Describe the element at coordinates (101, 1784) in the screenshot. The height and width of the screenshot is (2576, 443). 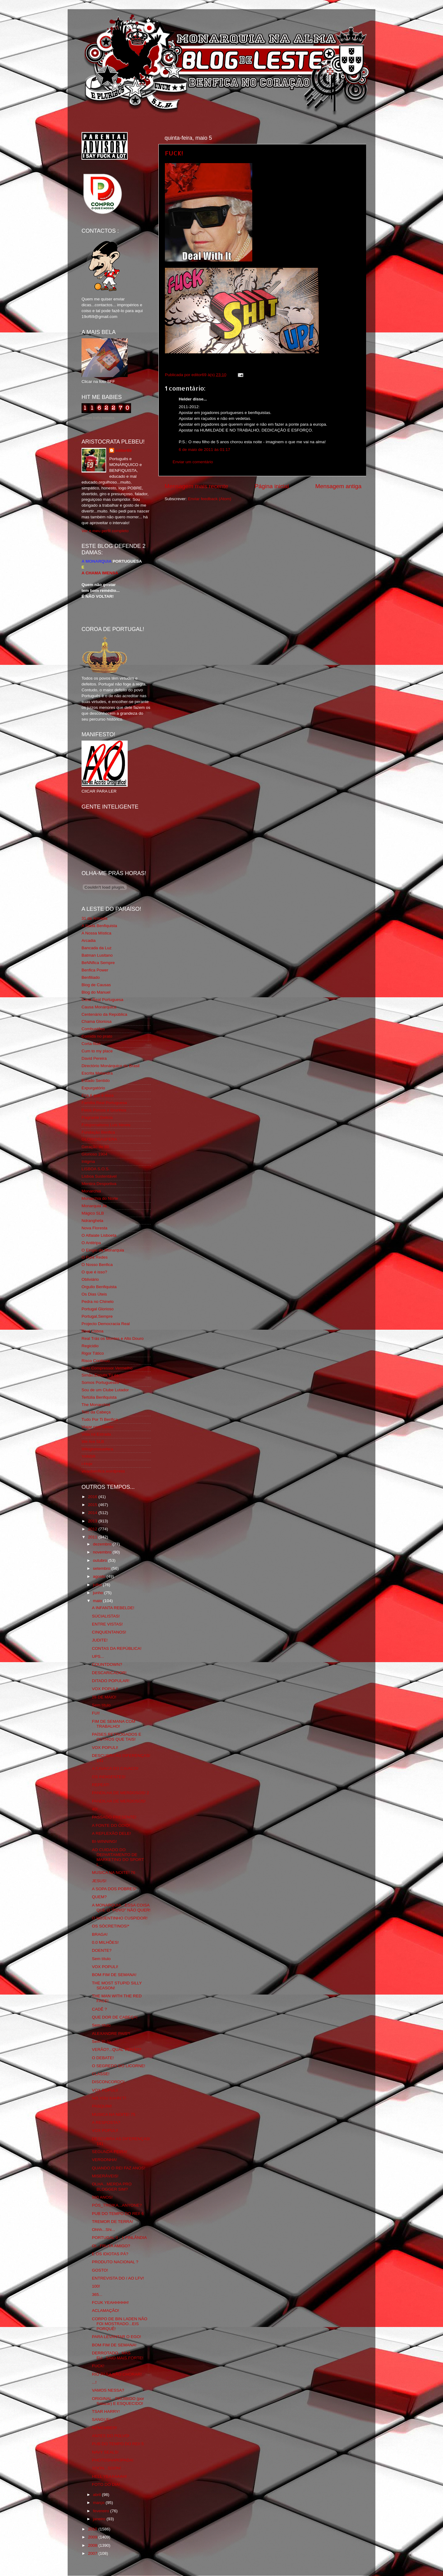
I see `REPEAT!` at that location.